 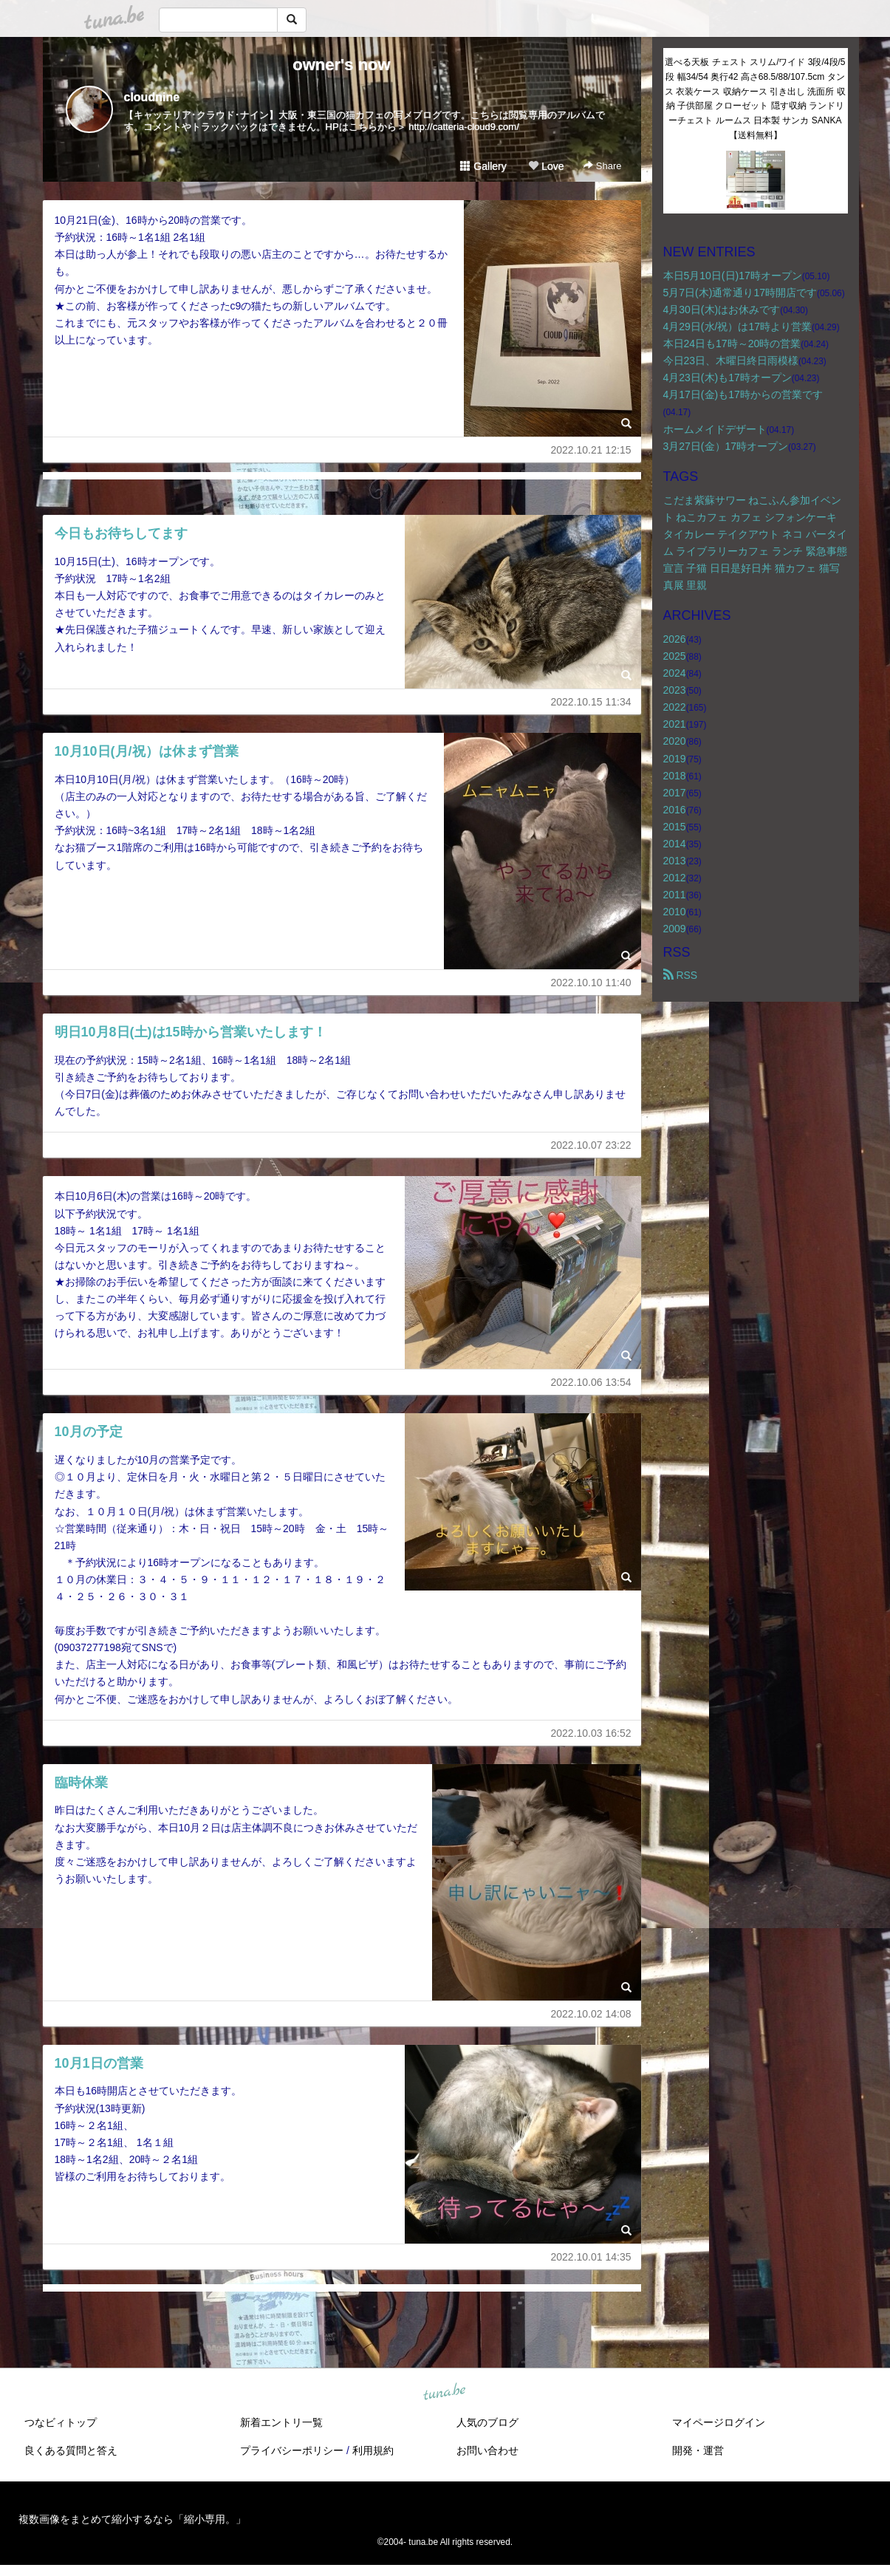 What do you see at coordinates (674, 861) in the screenshot?
I see `2013` at bounding box center [674, 861].